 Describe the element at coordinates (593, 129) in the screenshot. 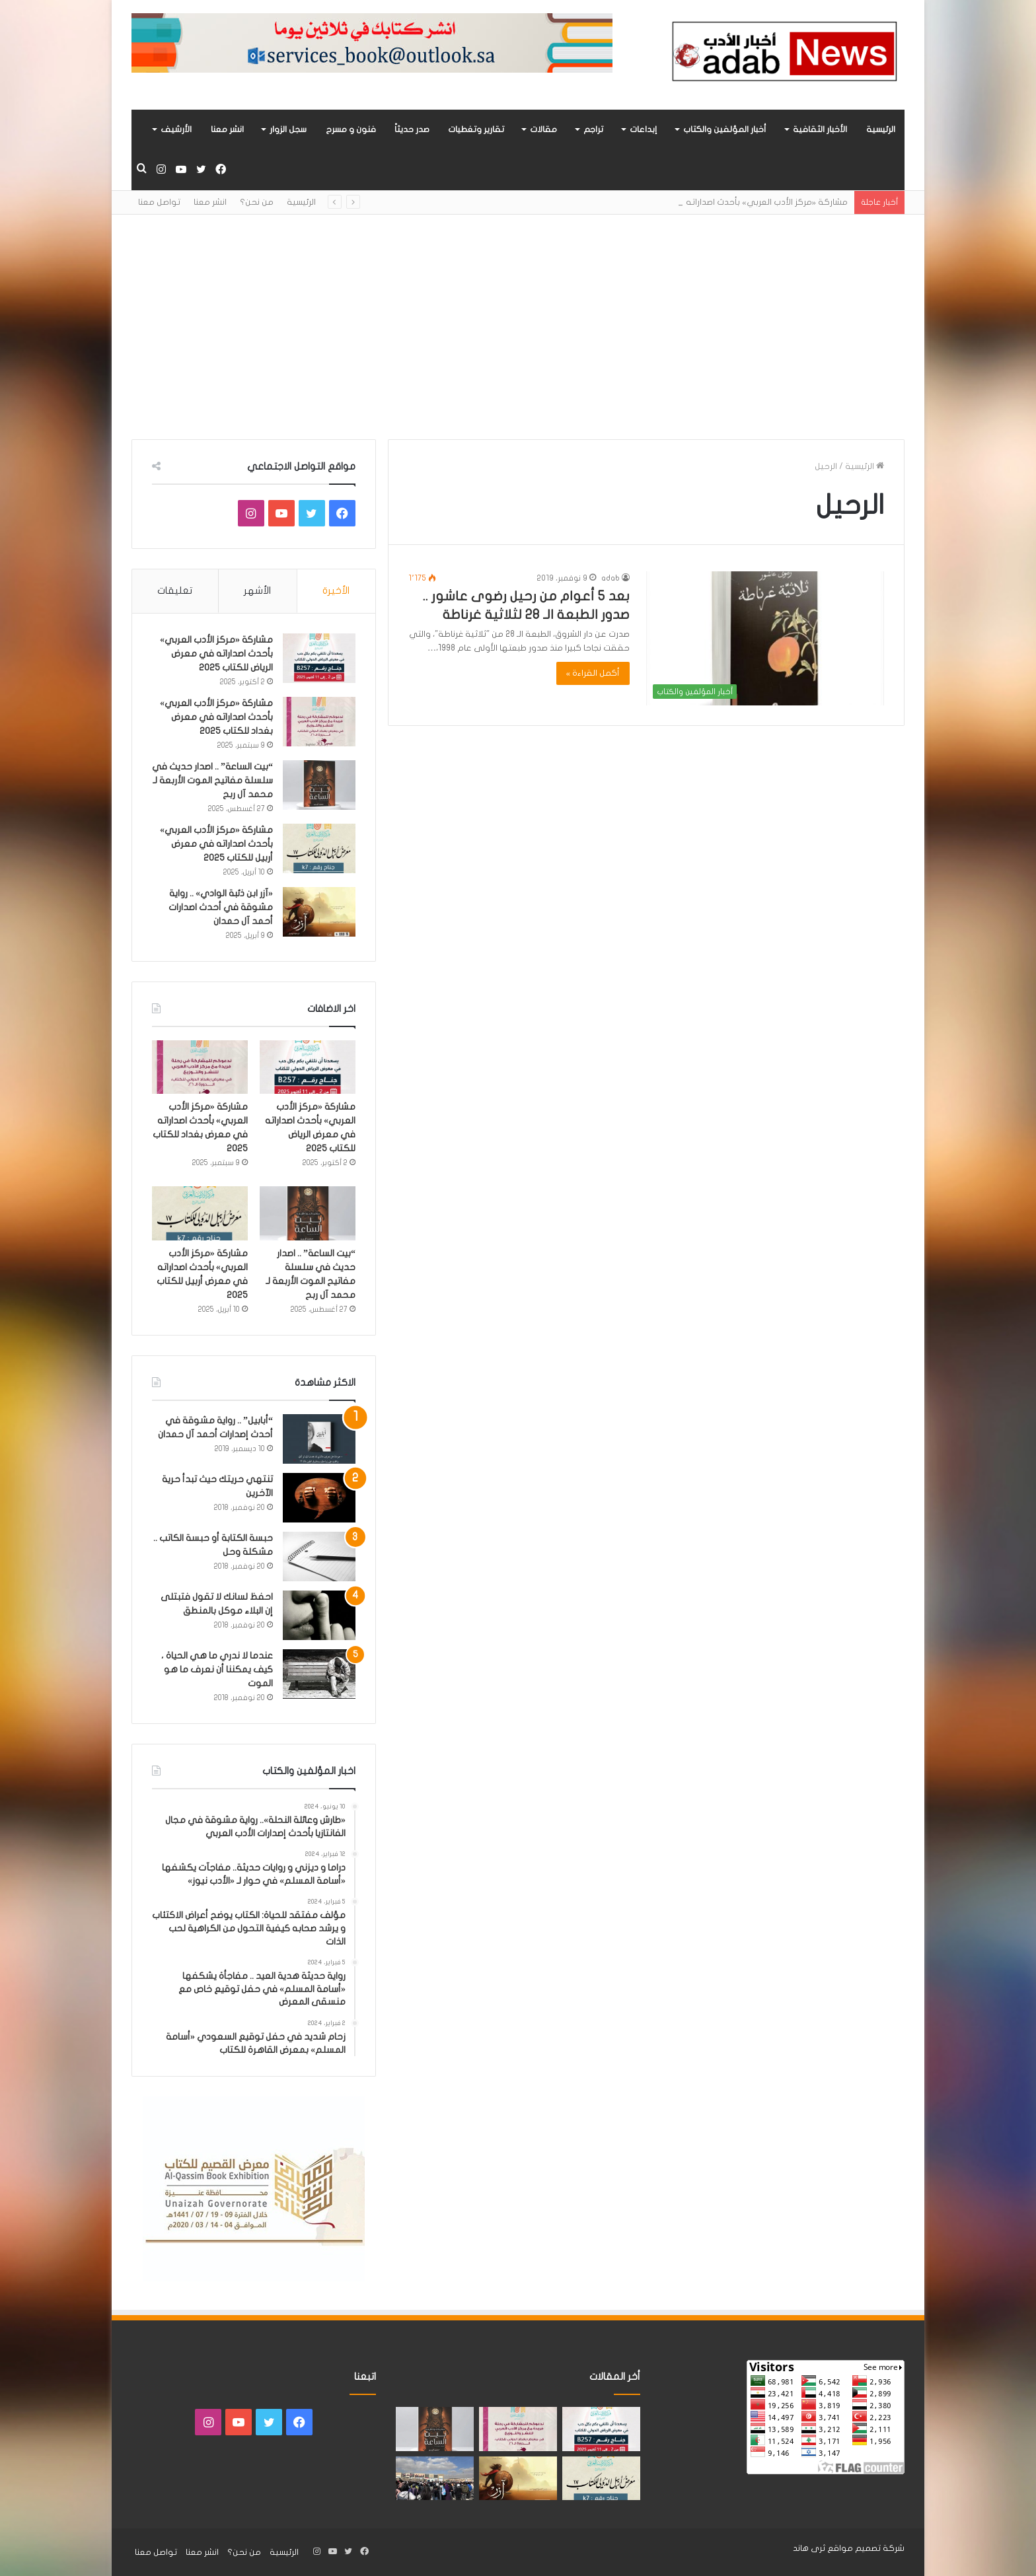

I see `تراجم` at that location.